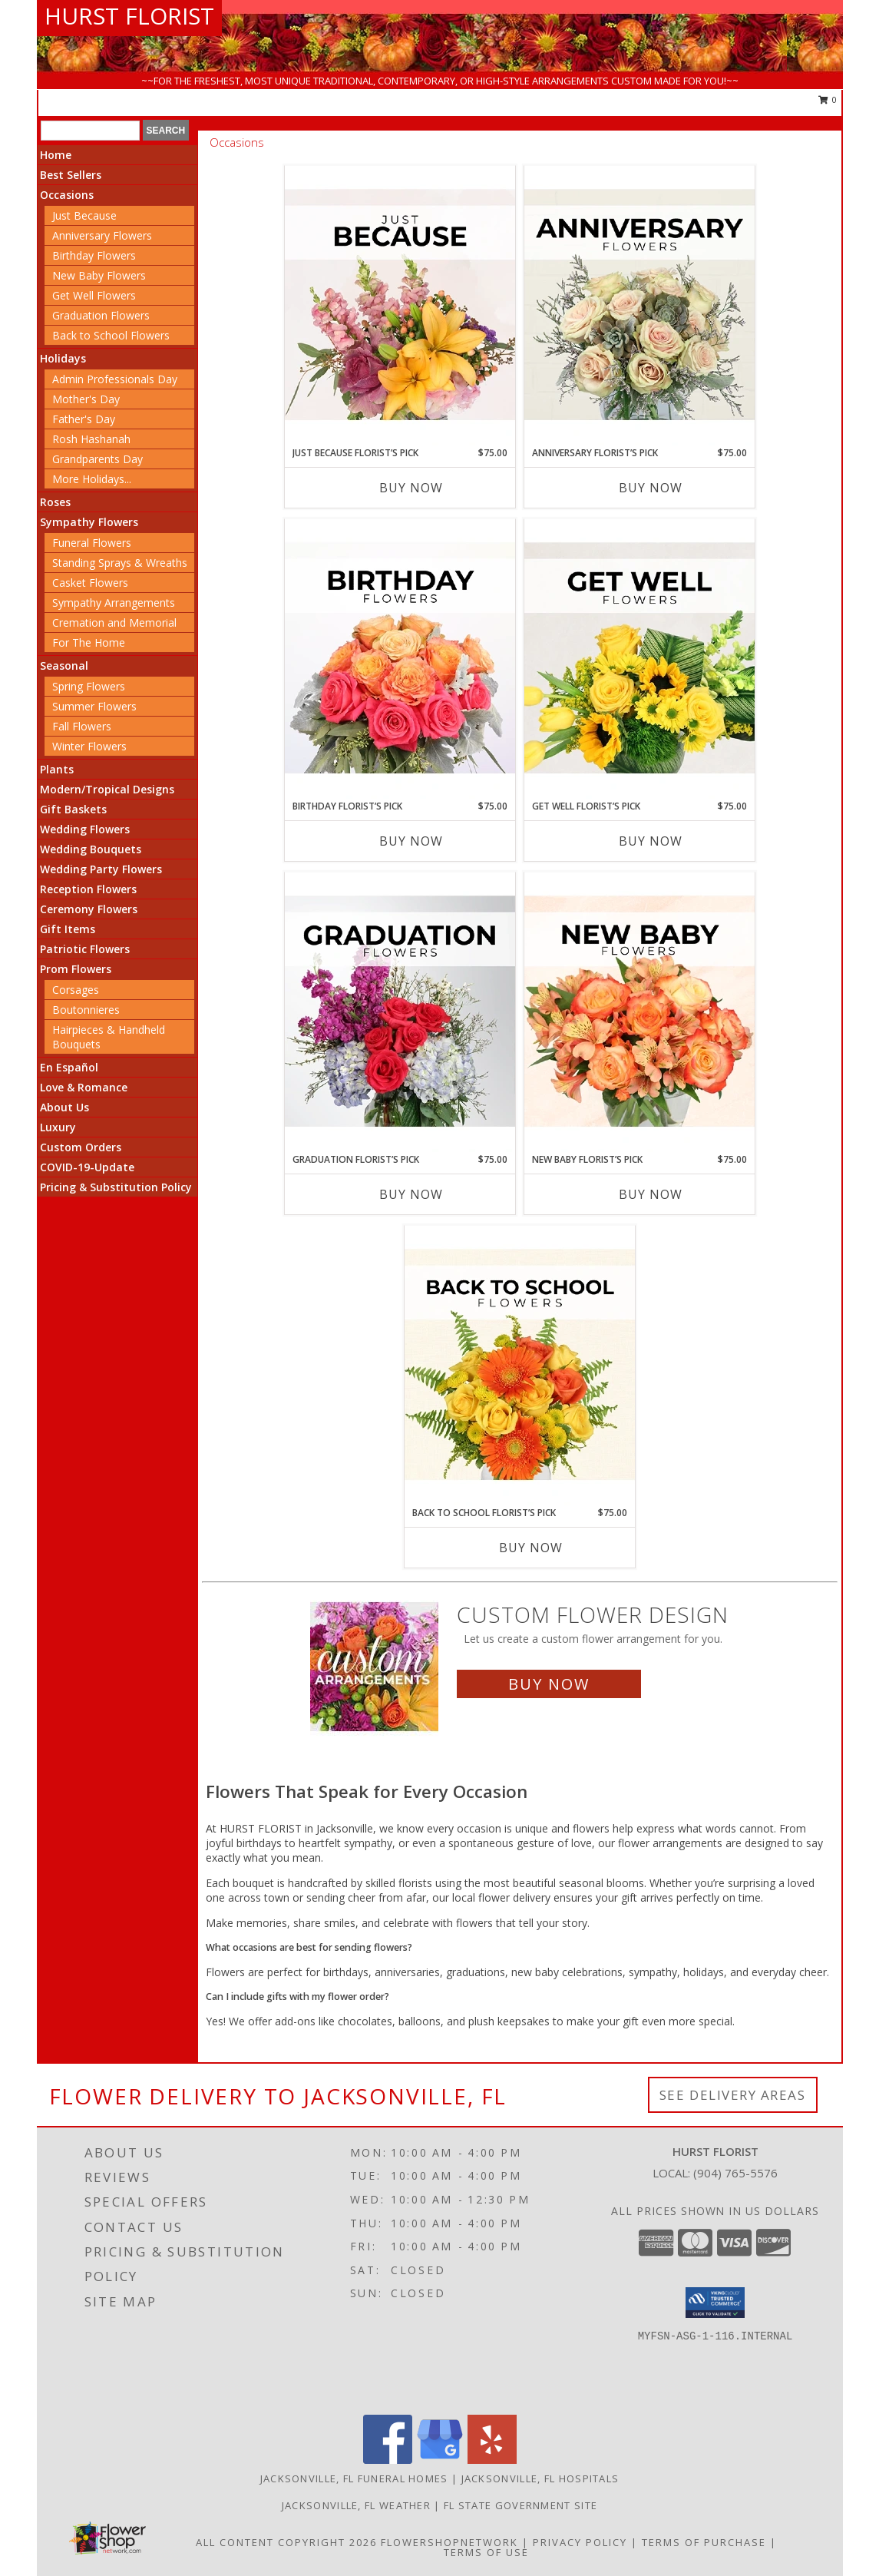  What do you see at coordinates (85, 949) in the screenshot?
I see `Patriotic Flowers` at bounding box center [85, 949].